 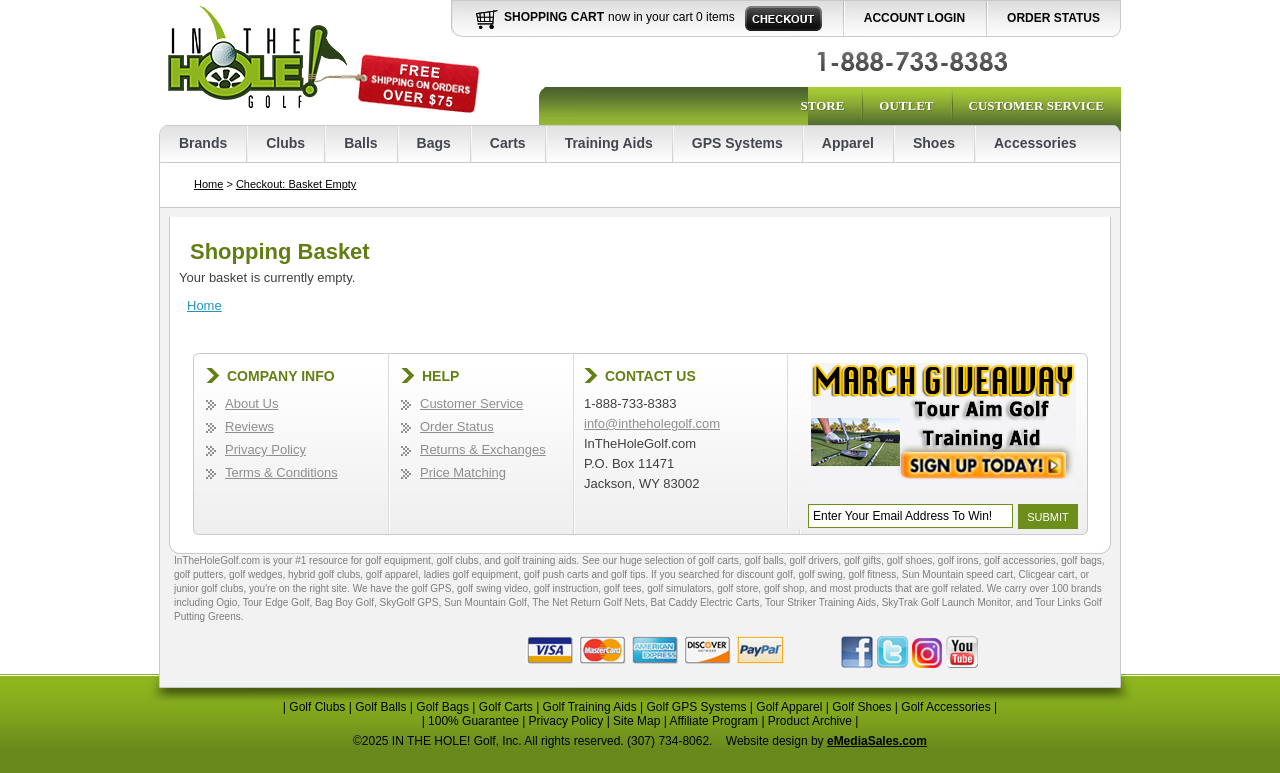 I want to click on Golf Balls, so click(x=380, y=707).